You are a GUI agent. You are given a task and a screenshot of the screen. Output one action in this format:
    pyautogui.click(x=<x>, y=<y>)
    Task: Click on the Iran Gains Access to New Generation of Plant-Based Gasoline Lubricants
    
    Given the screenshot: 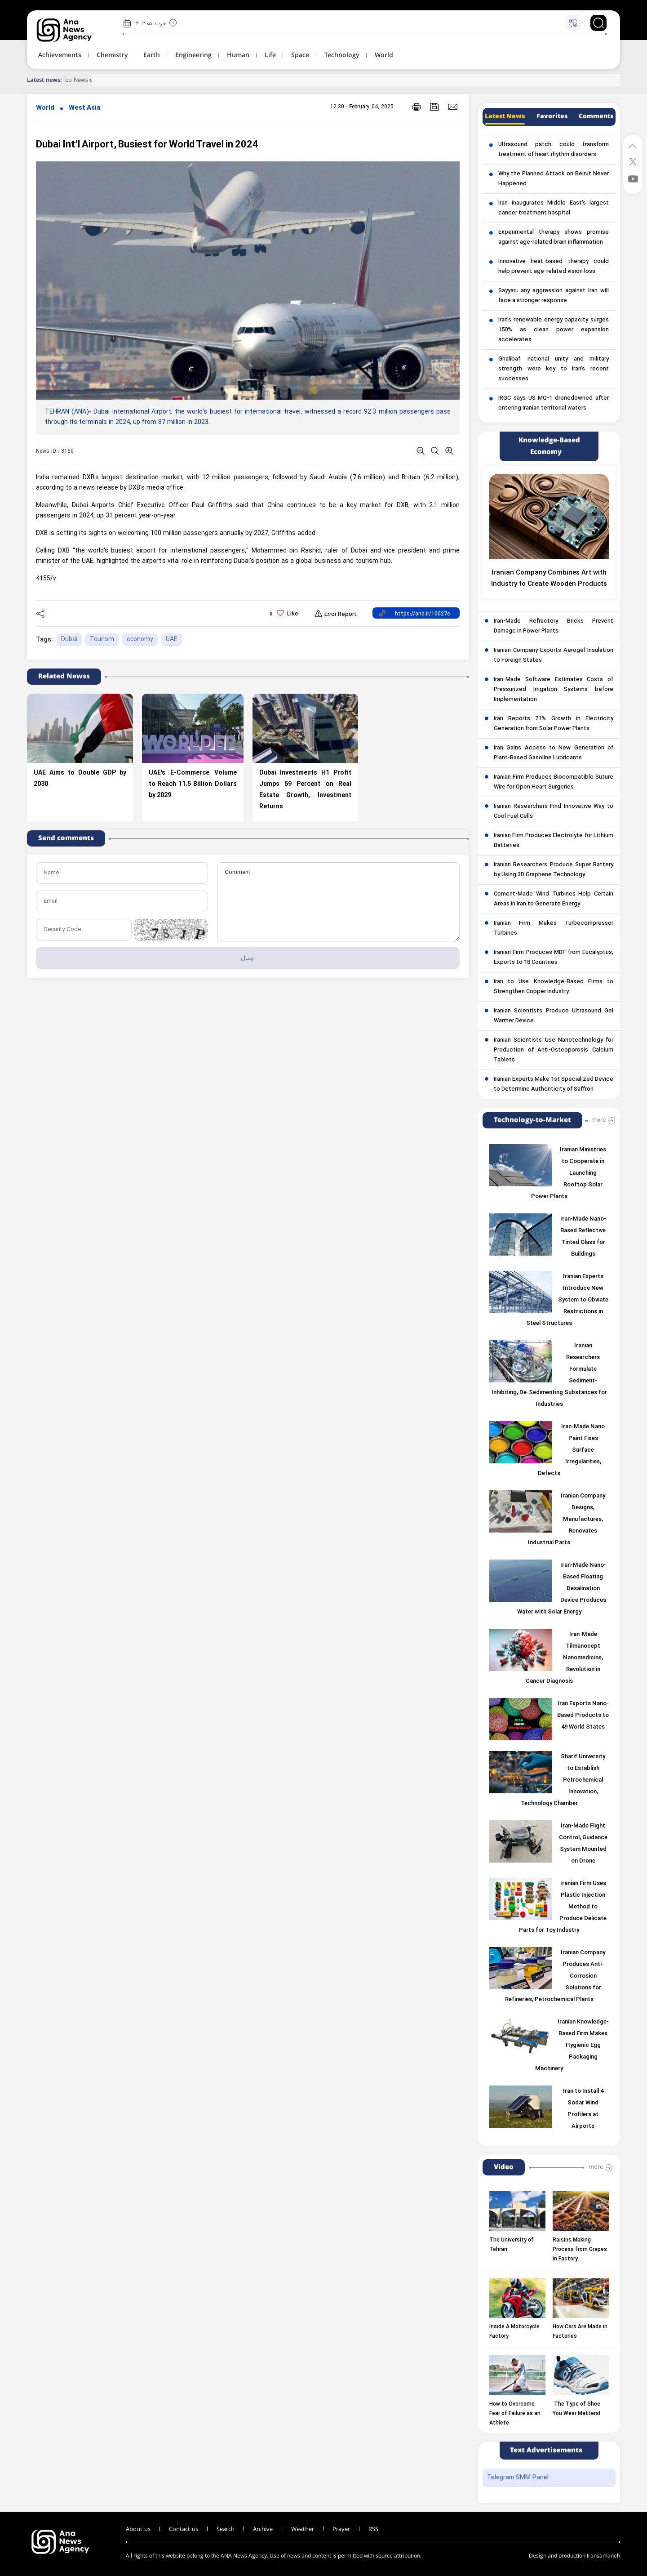 What is the action you would take?
    pyautogui.click(x=553, y=753)
    